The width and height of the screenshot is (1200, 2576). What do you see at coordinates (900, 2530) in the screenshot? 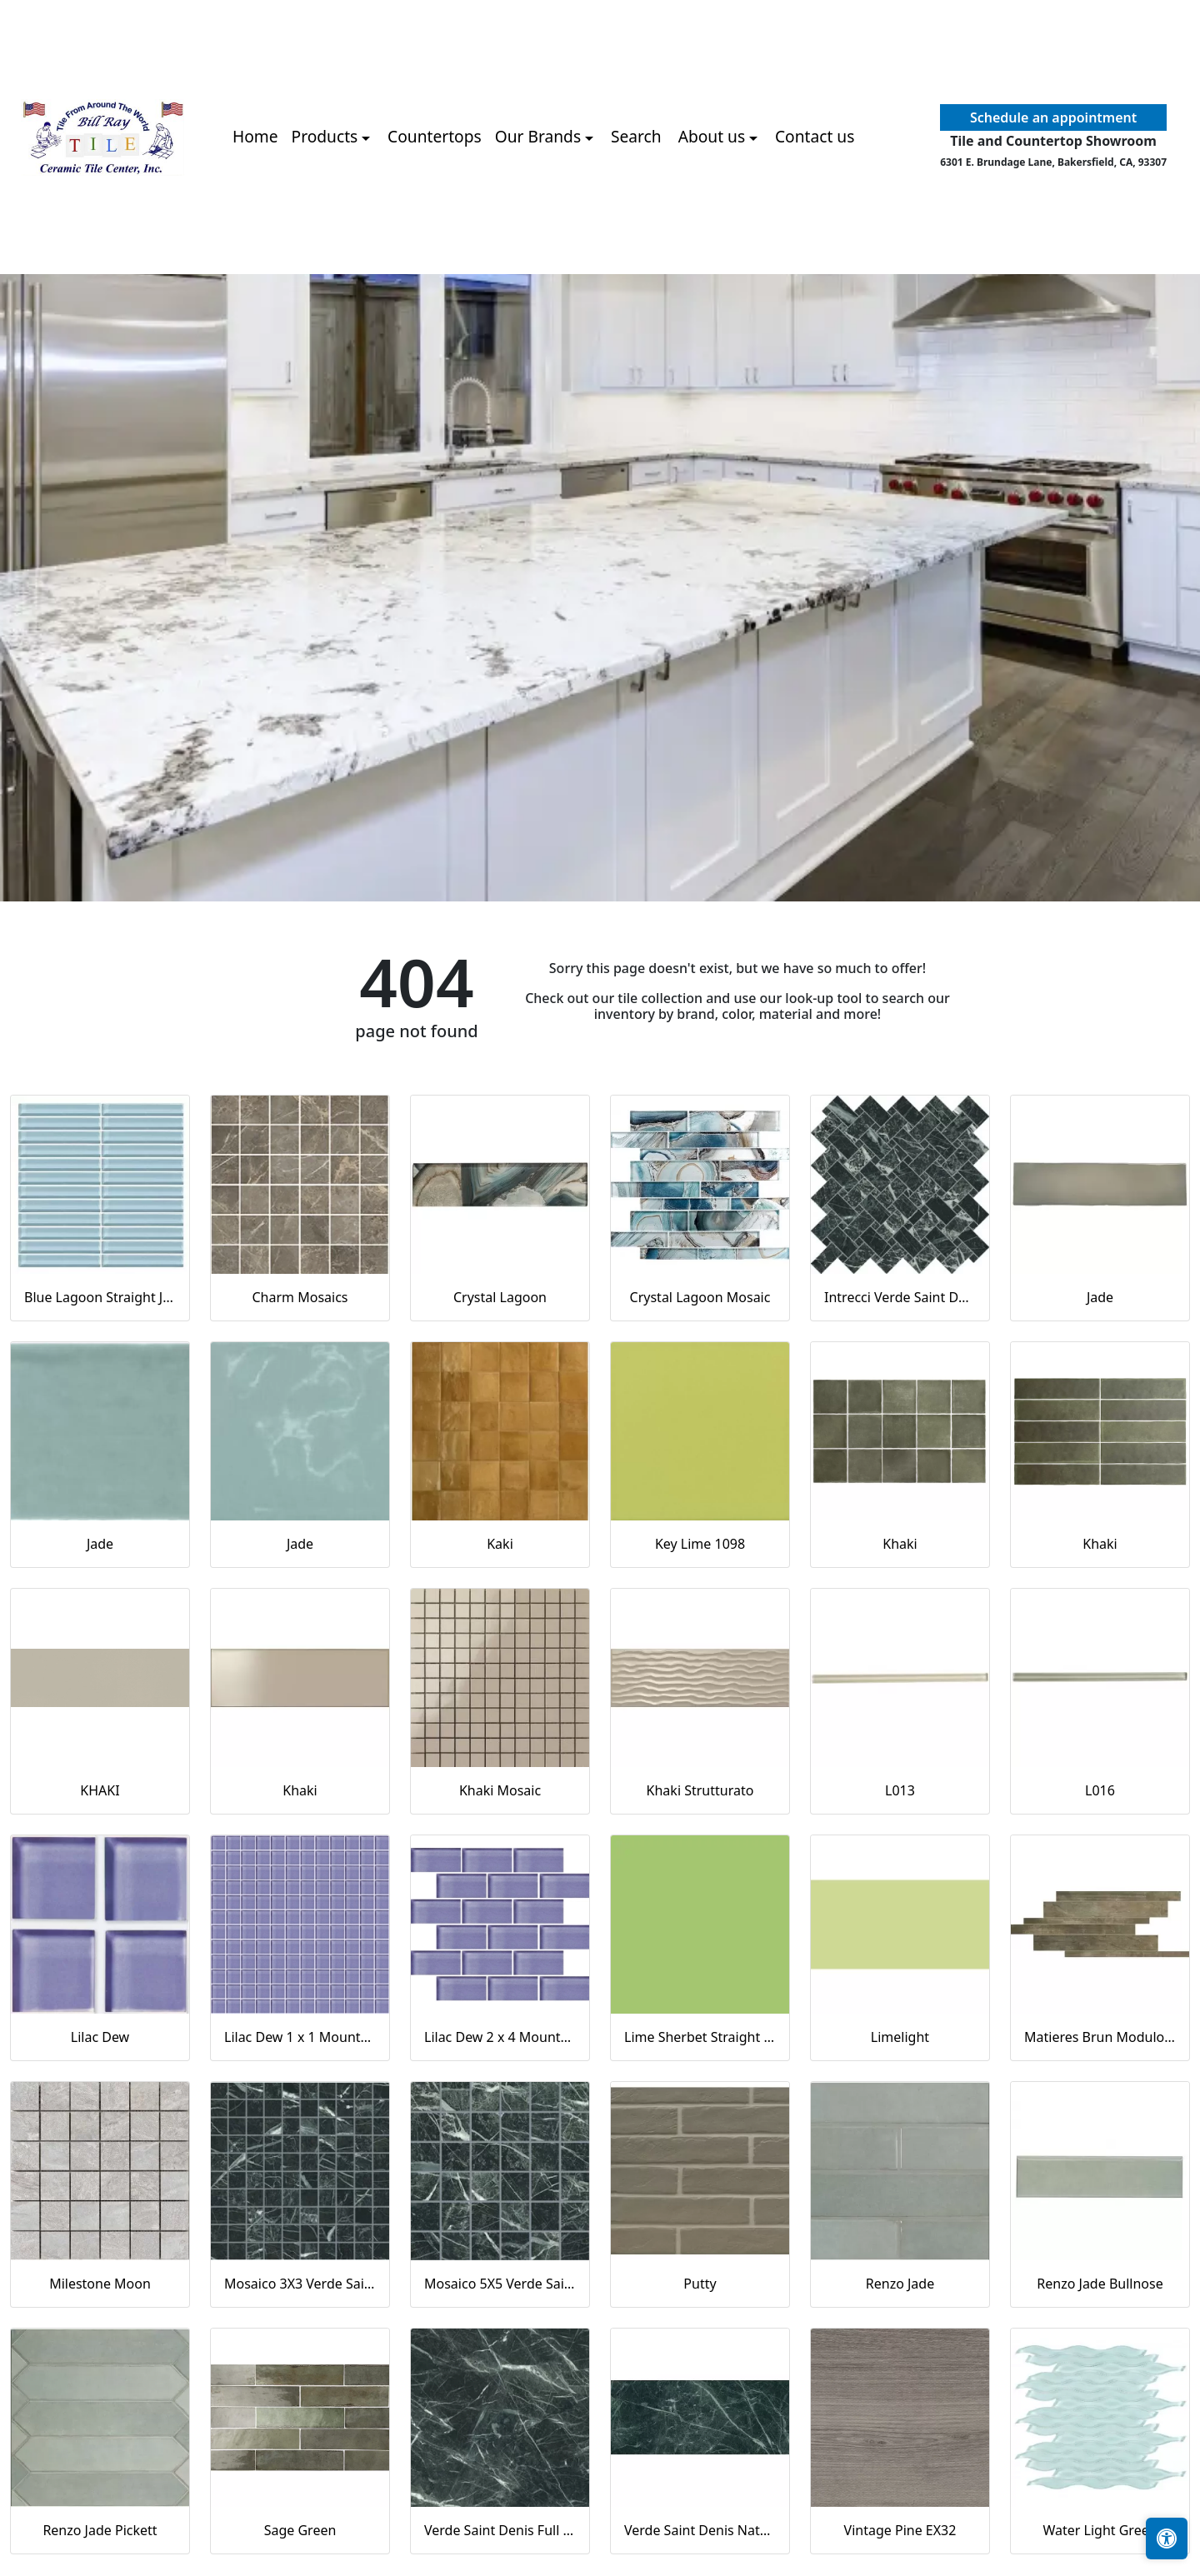
I see `Vintage Pine EX32` at bounding box center [900, 2530].